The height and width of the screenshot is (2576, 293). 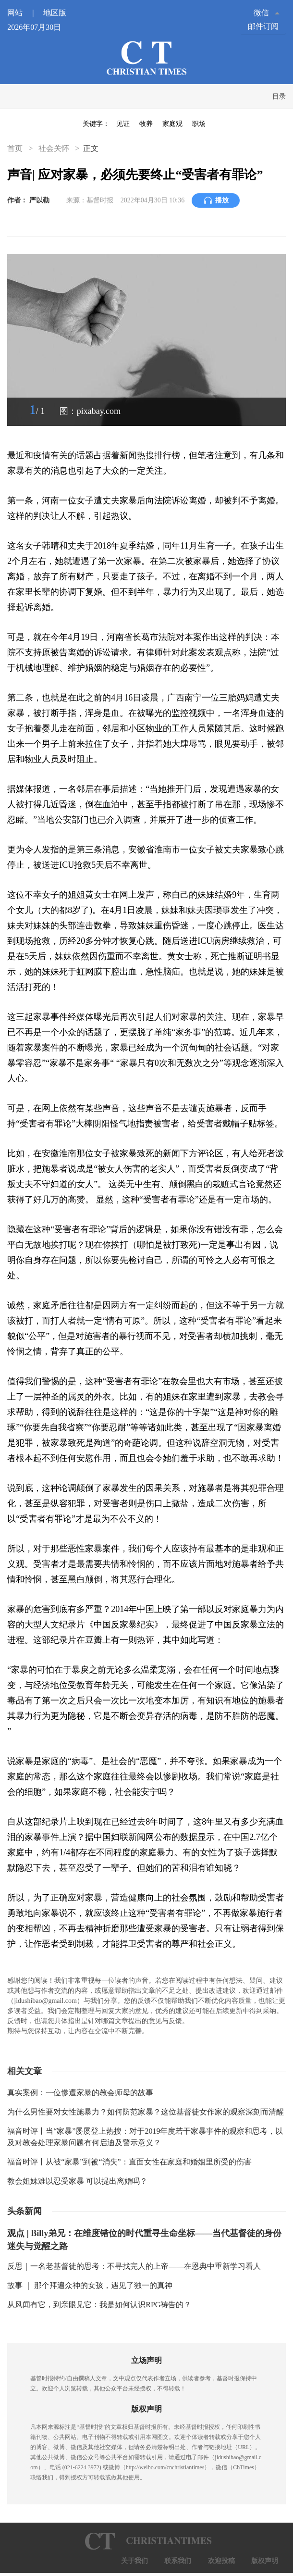 What do you see at coordinates (145, 2112) in the screenshot?
I see `为什么男性要对女性施暴力？如何防范家暴？这位基督徒女作家的观察深刻而清醒` at bounding box center [145, 2112].